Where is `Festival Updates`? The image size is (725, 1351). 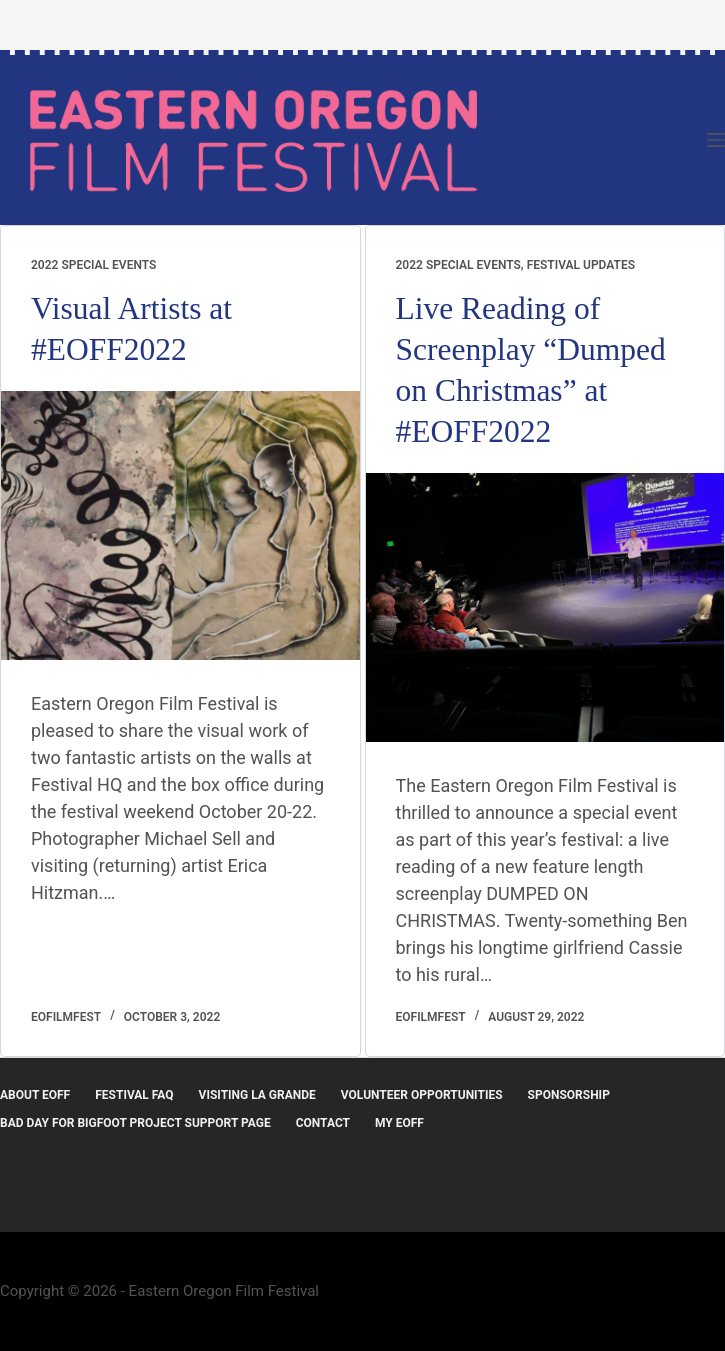
Festival Updates is located at coordinates (581, 265).